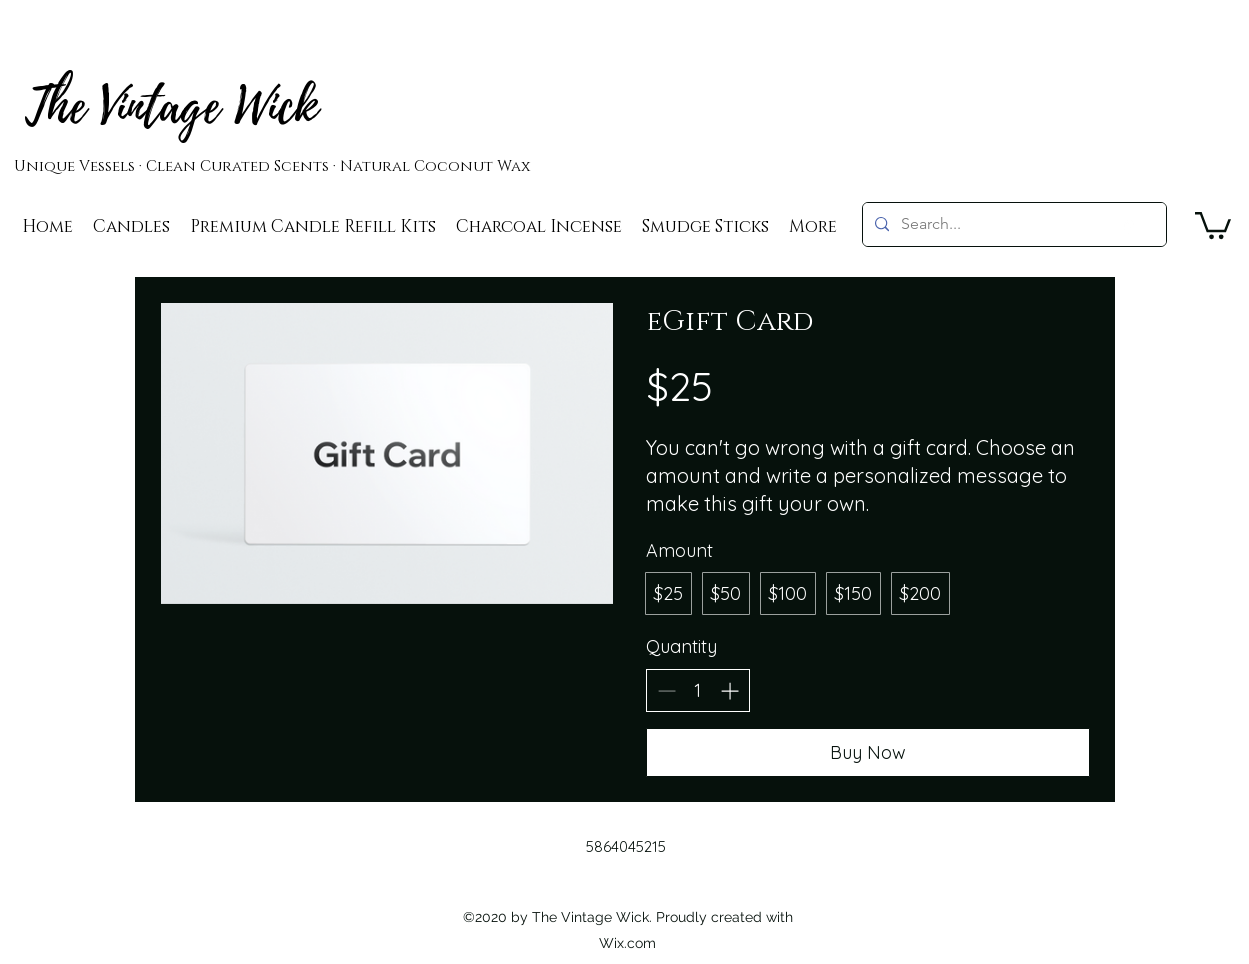  Describe the element at coordinates (729, 690) in the screenshot. I see `[Increase quantity]` at that location.